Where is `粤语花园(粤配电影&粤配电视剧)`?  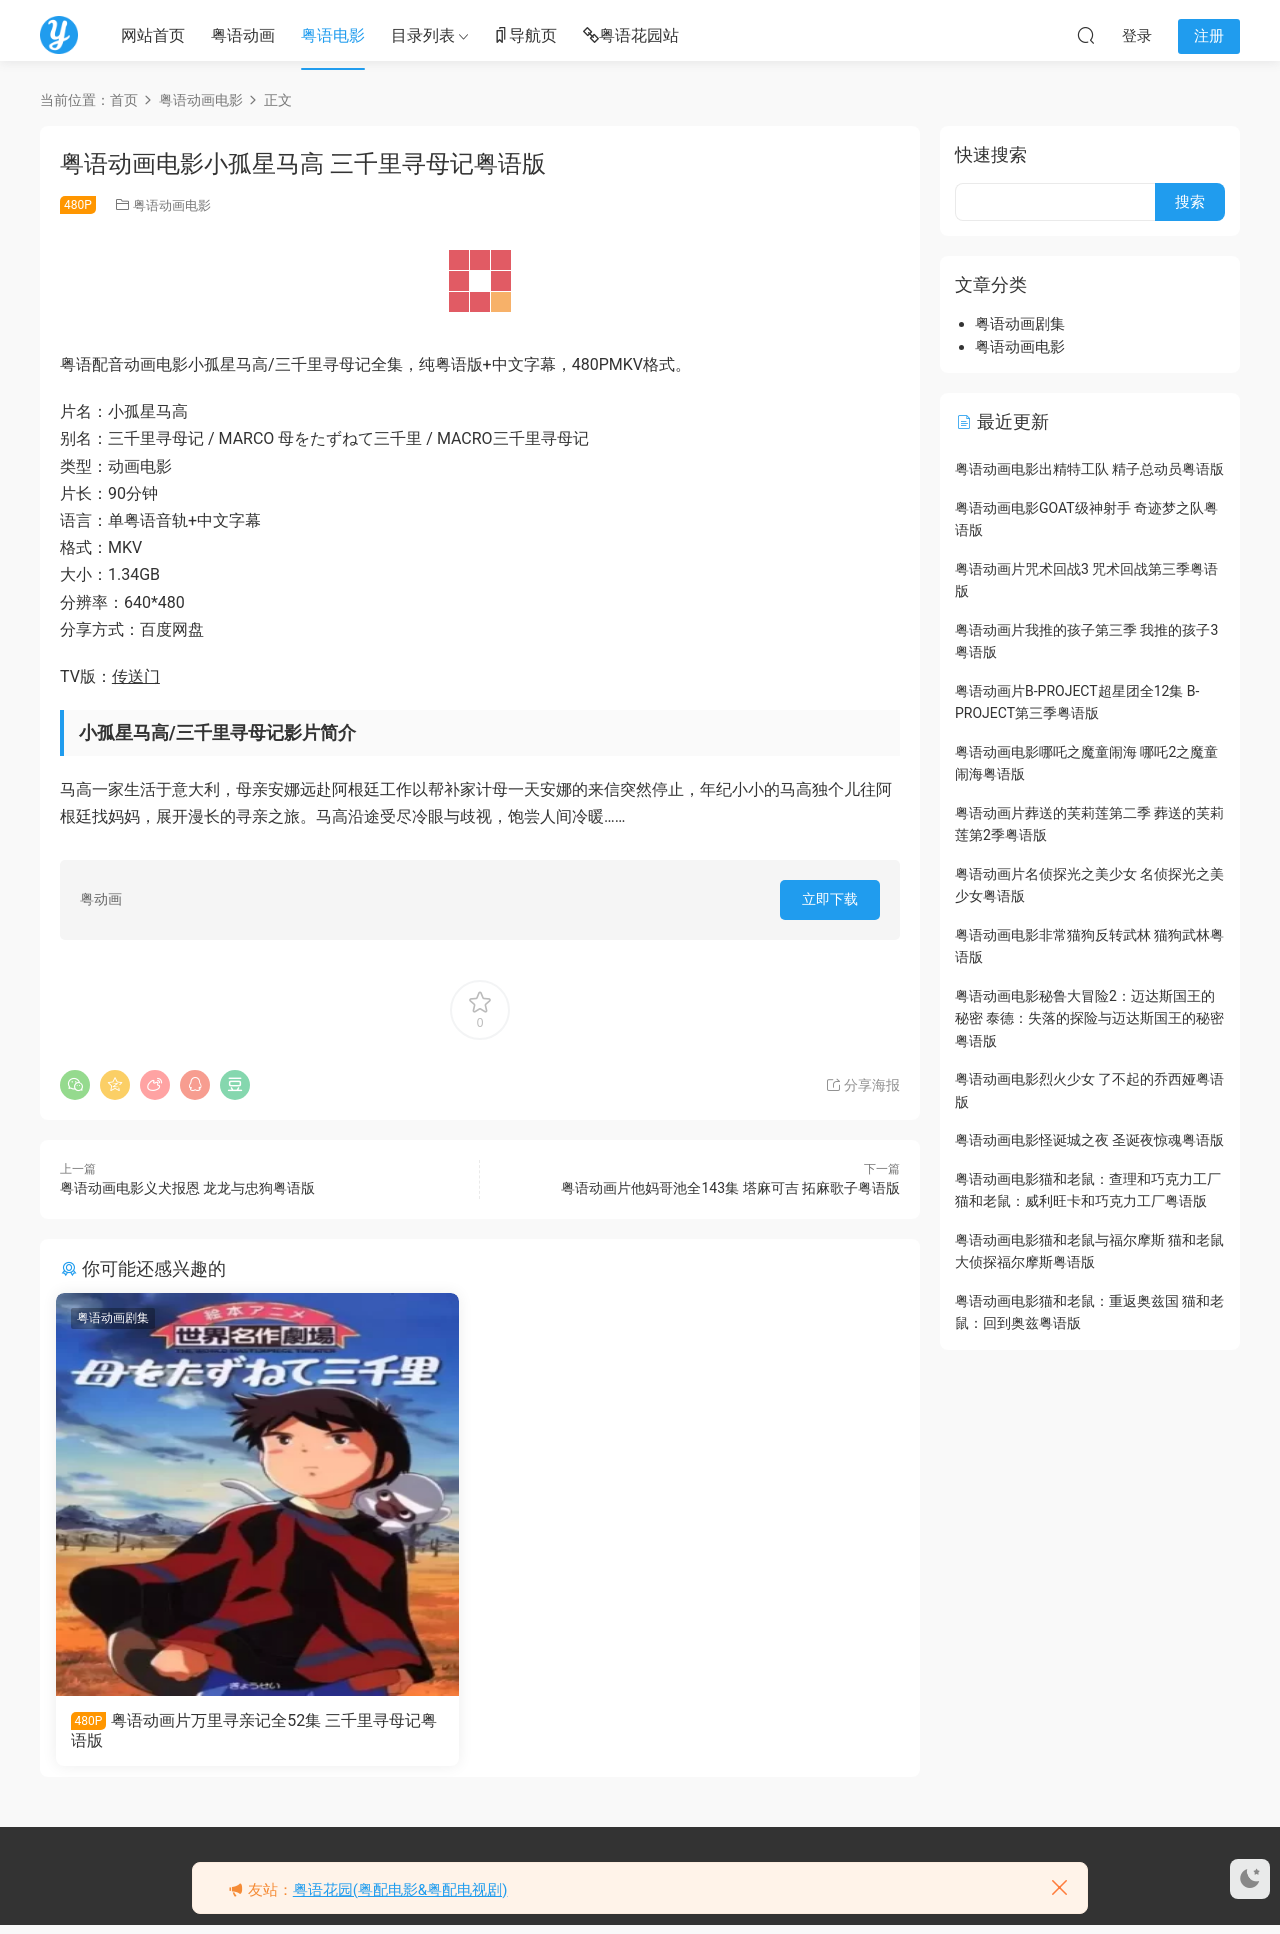 粤语花园(粤配电影&粤配电视剧) is located at coordinates (400, 1890).